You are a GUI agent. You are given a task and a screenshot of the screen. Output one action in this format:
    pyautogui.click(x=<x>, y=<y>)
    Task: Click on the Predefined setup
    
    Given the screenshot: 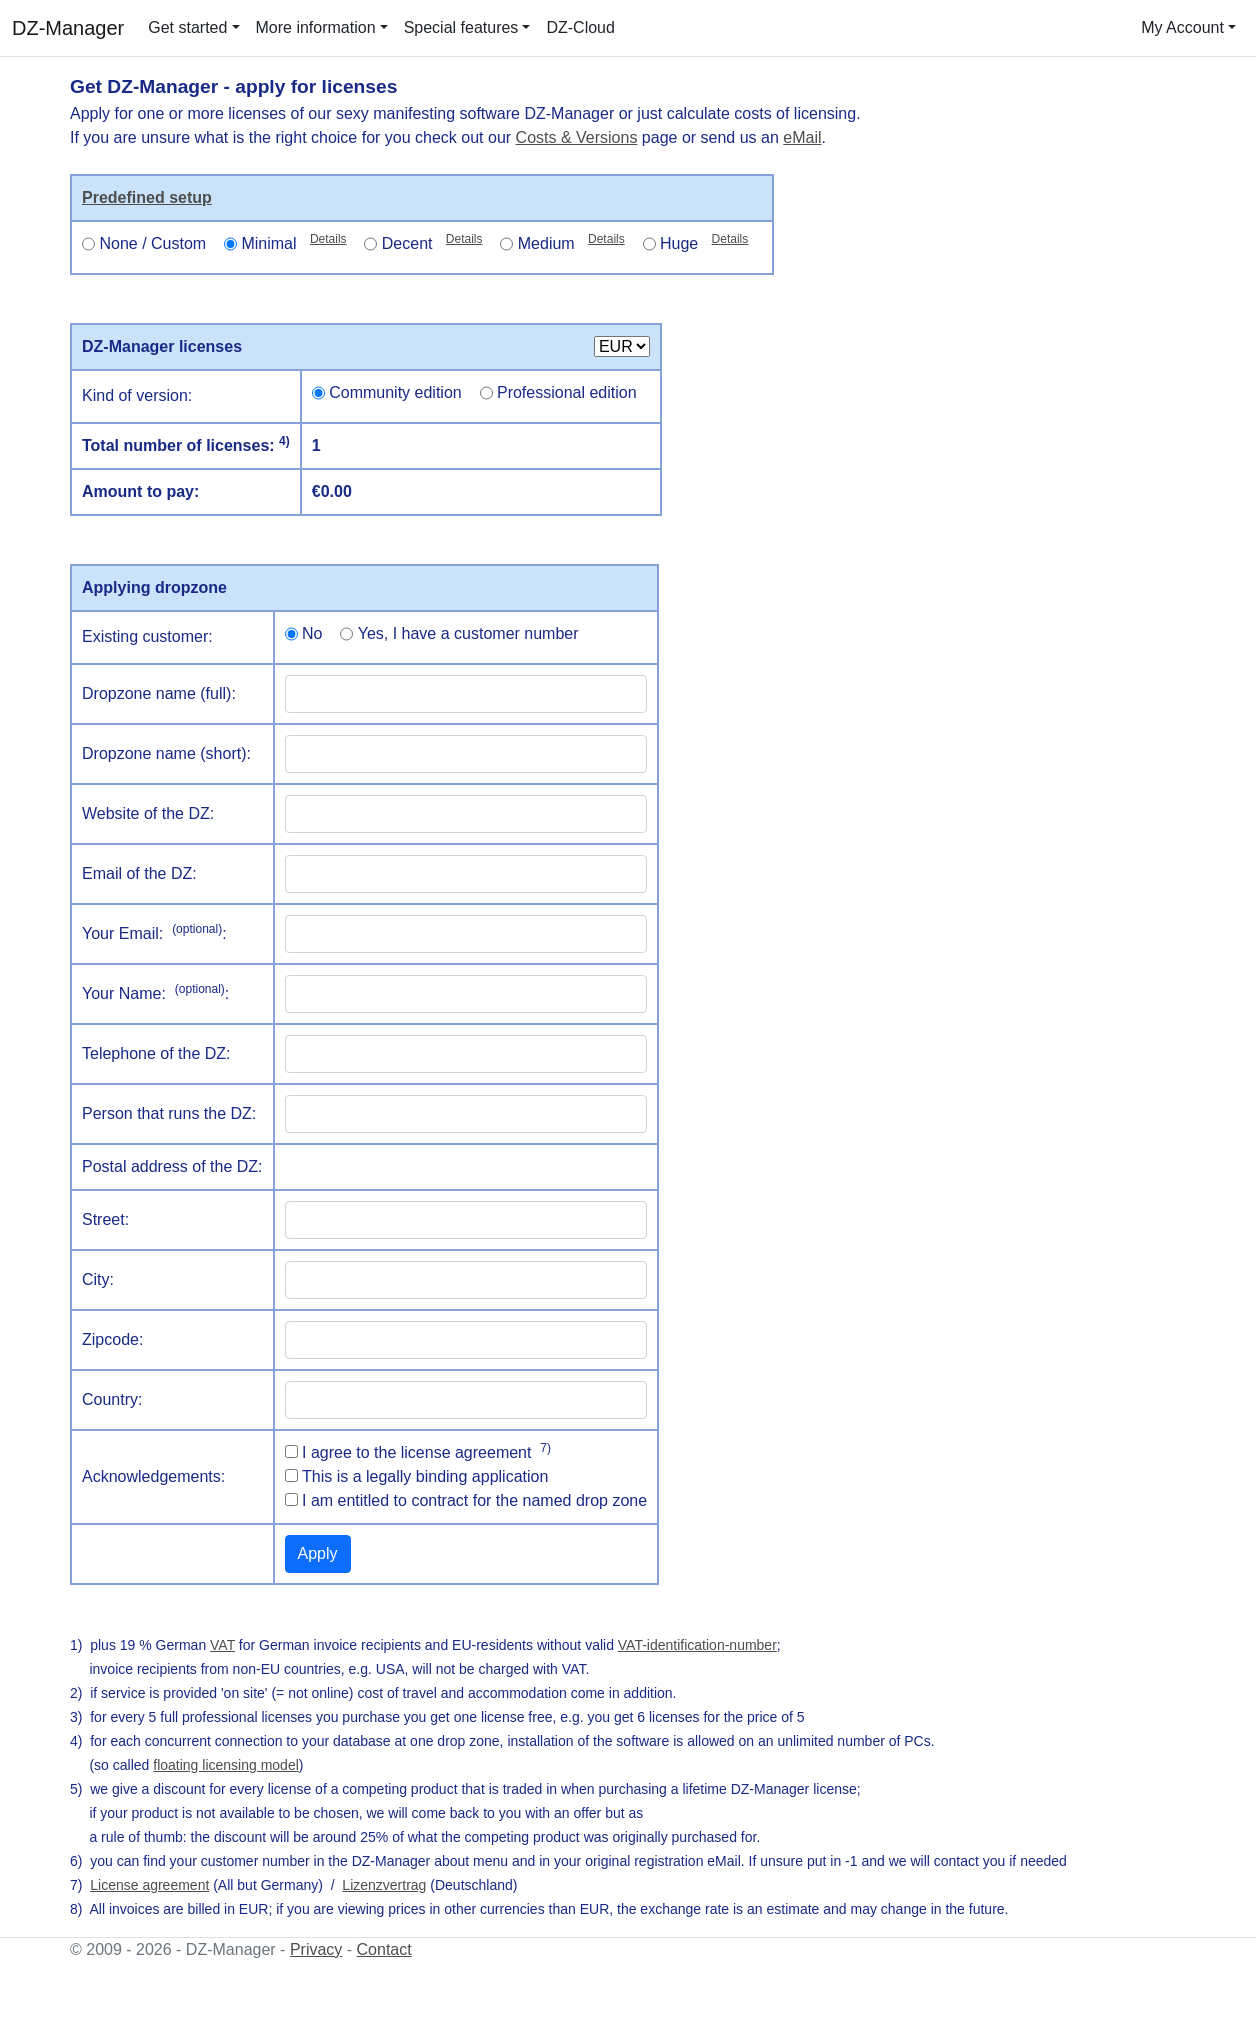 What is the action you would take?
    pyautogui.click(x=147, y=197)
    